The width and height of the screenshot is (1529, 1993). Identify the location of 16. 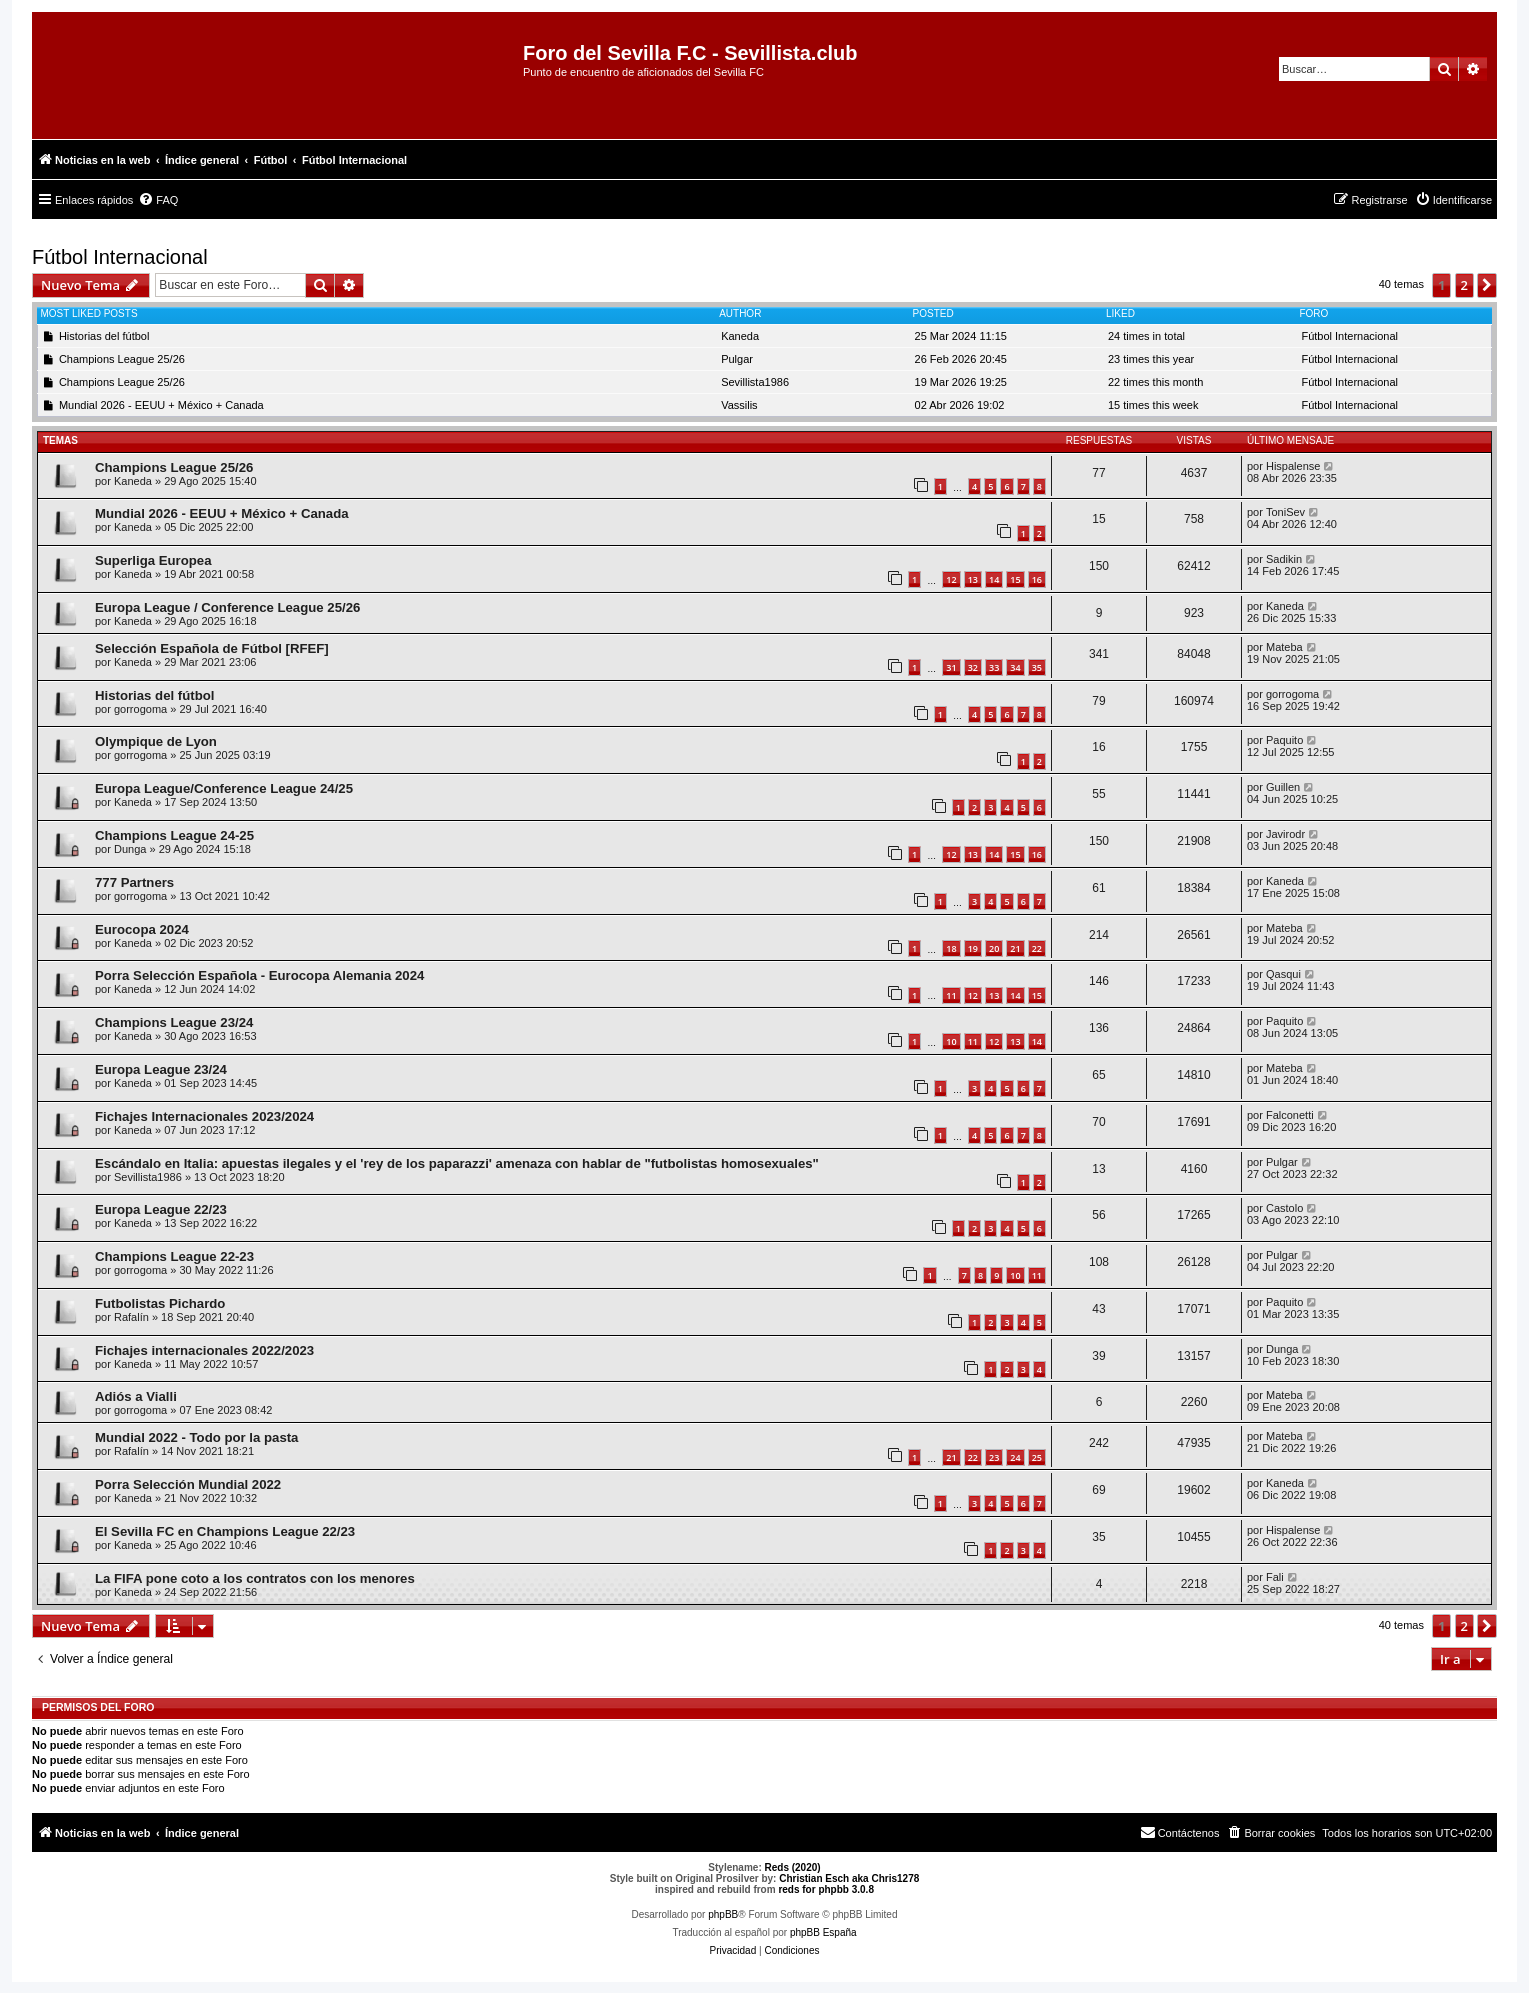
(1037, 579).